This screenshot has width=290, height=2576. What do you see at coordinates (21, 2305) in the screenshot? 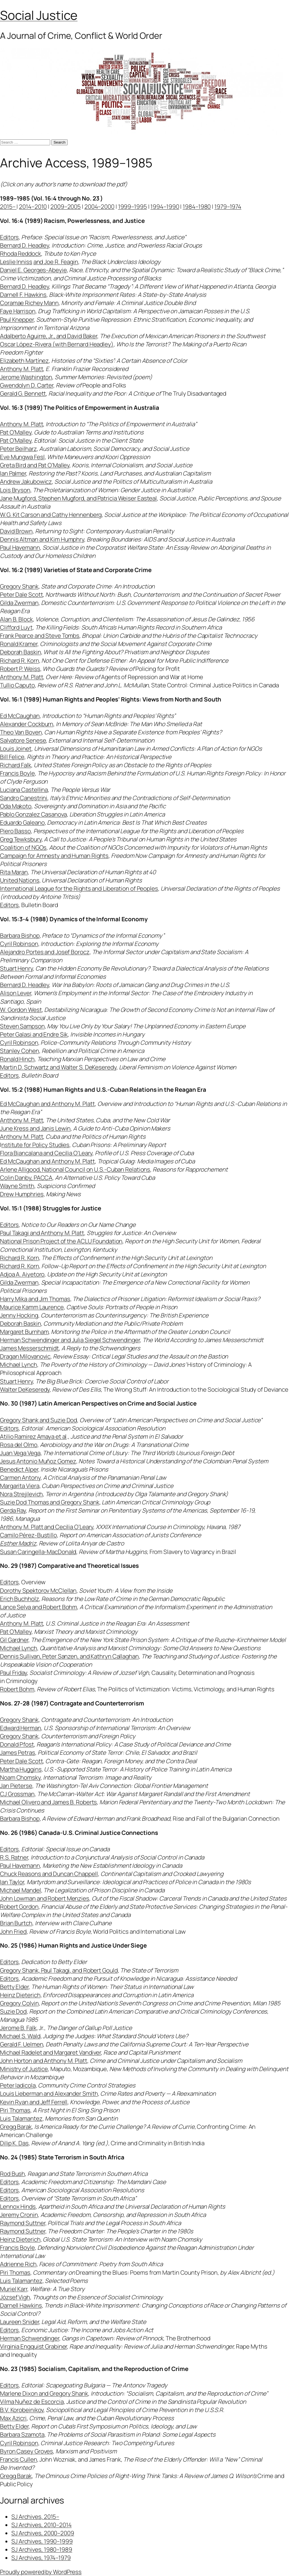
I see `Darnell Hawkins` at bounding box center [21, 2305].